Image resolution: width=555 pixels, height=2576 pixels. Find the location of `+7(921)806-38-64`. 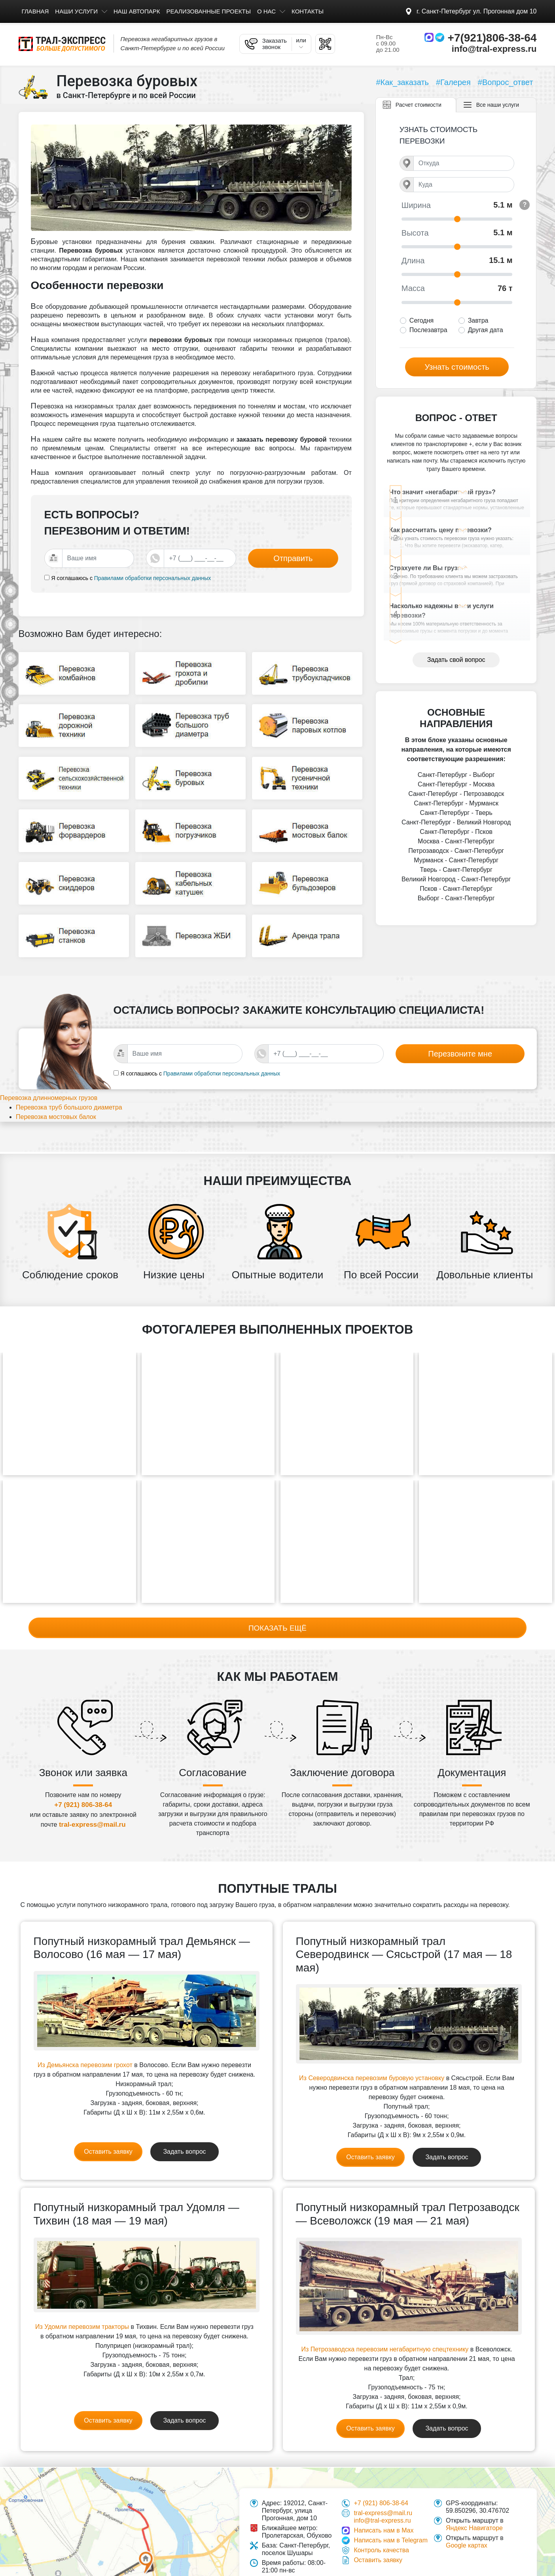

+7(921)806-38-64 is located at coordinates (492, 38).